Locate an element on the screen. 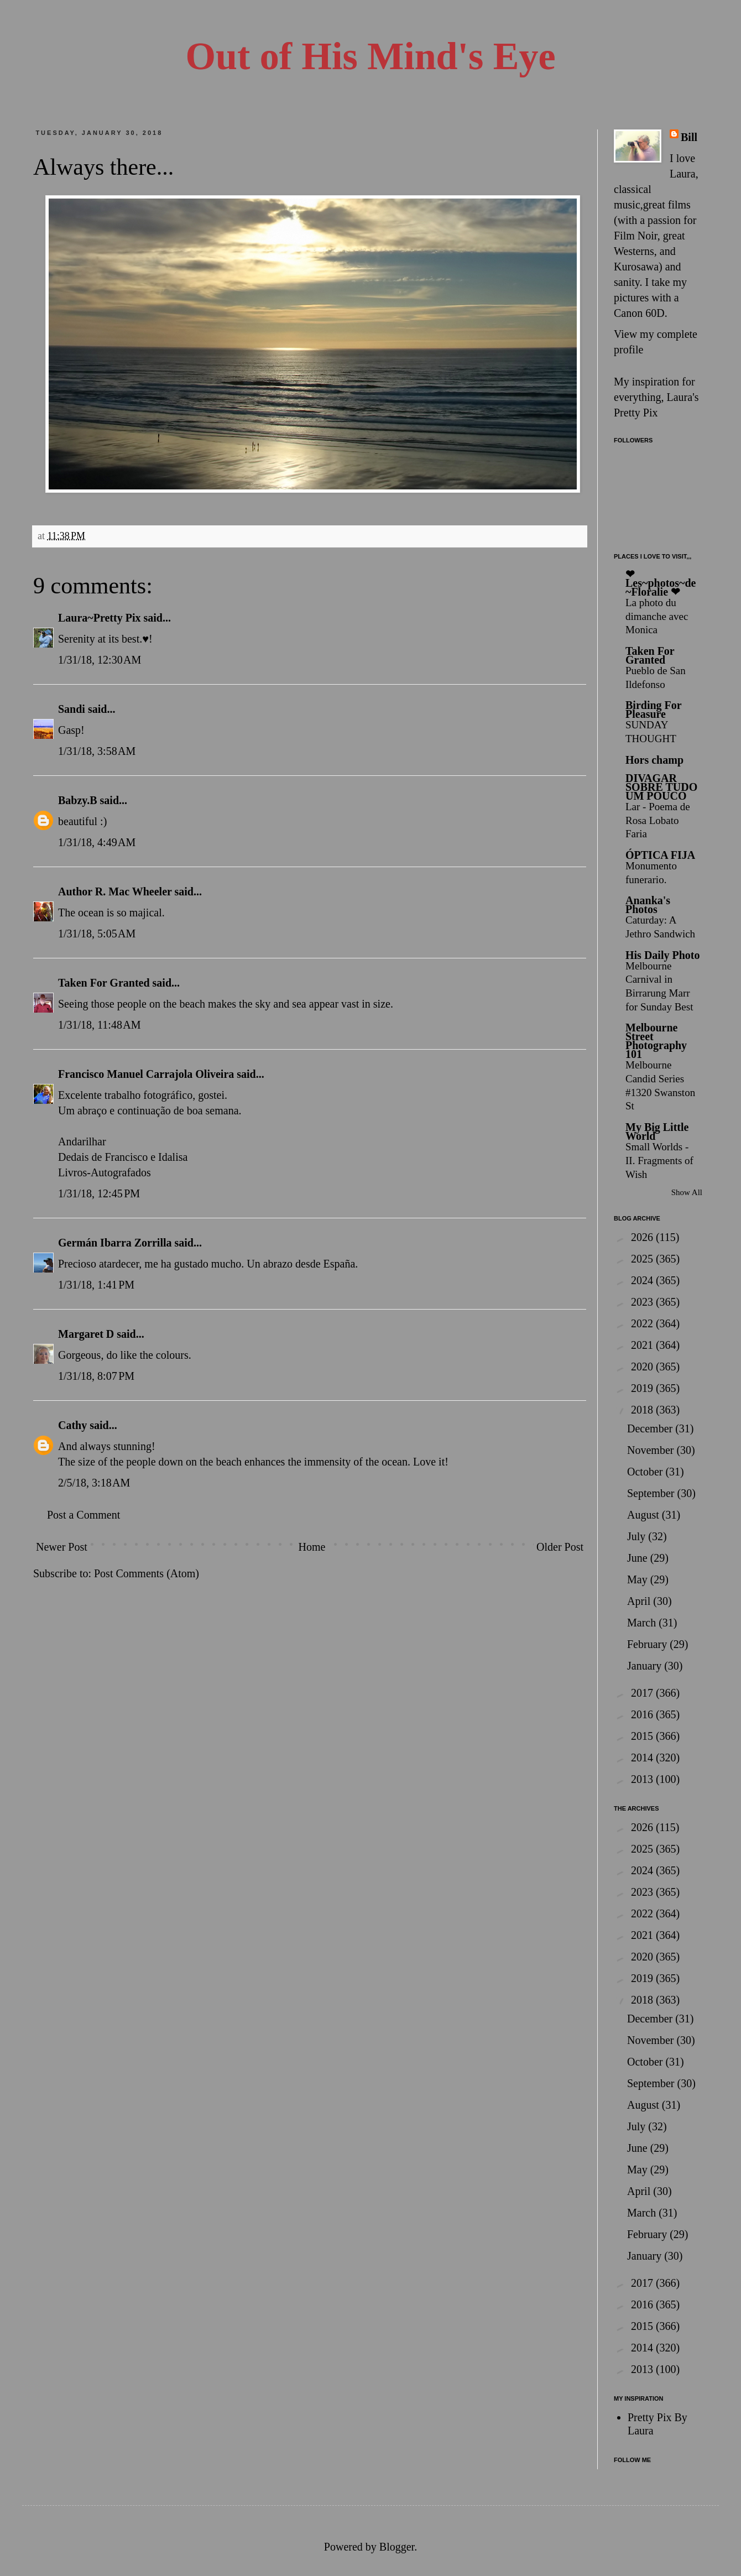 The image size is (741, 2576). 2026 is located at coordinates (643, 1237).